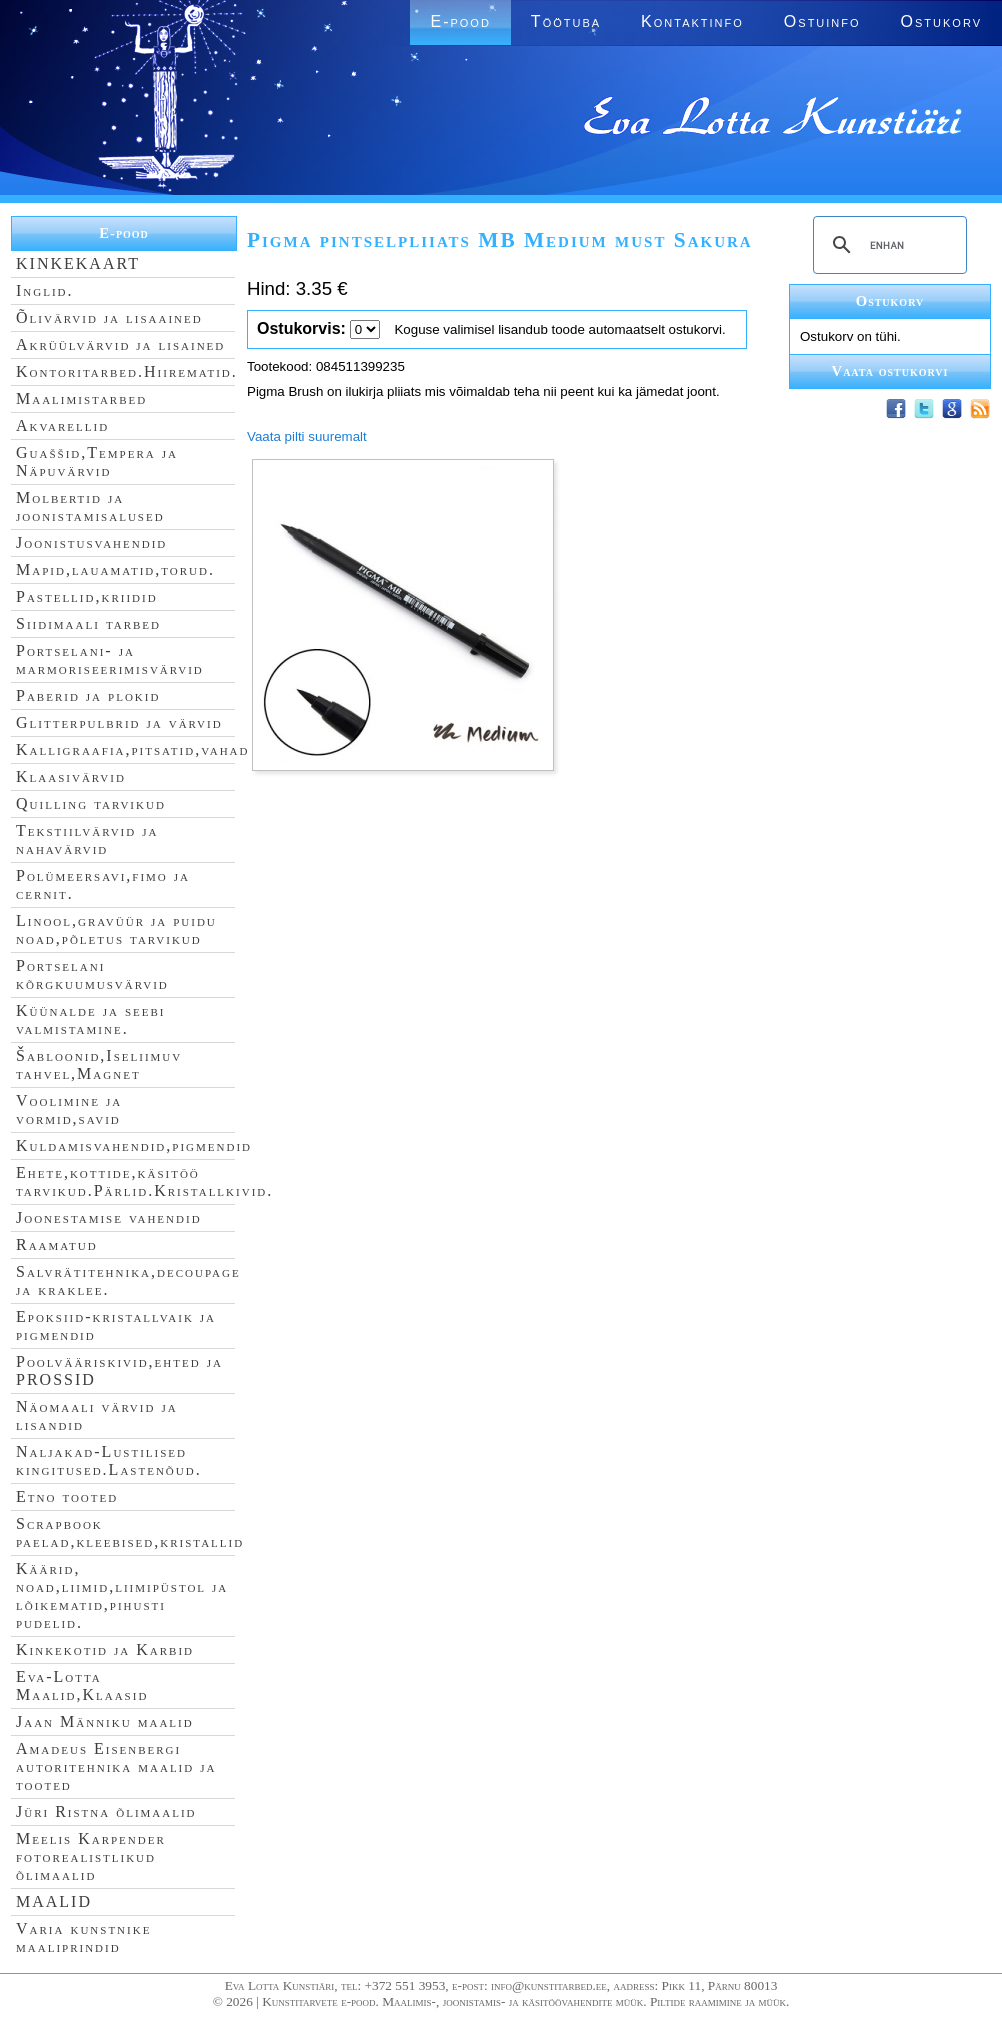  Describe the element at coordinates (887, 245) in the screenshot. I see `[search]` at that location.